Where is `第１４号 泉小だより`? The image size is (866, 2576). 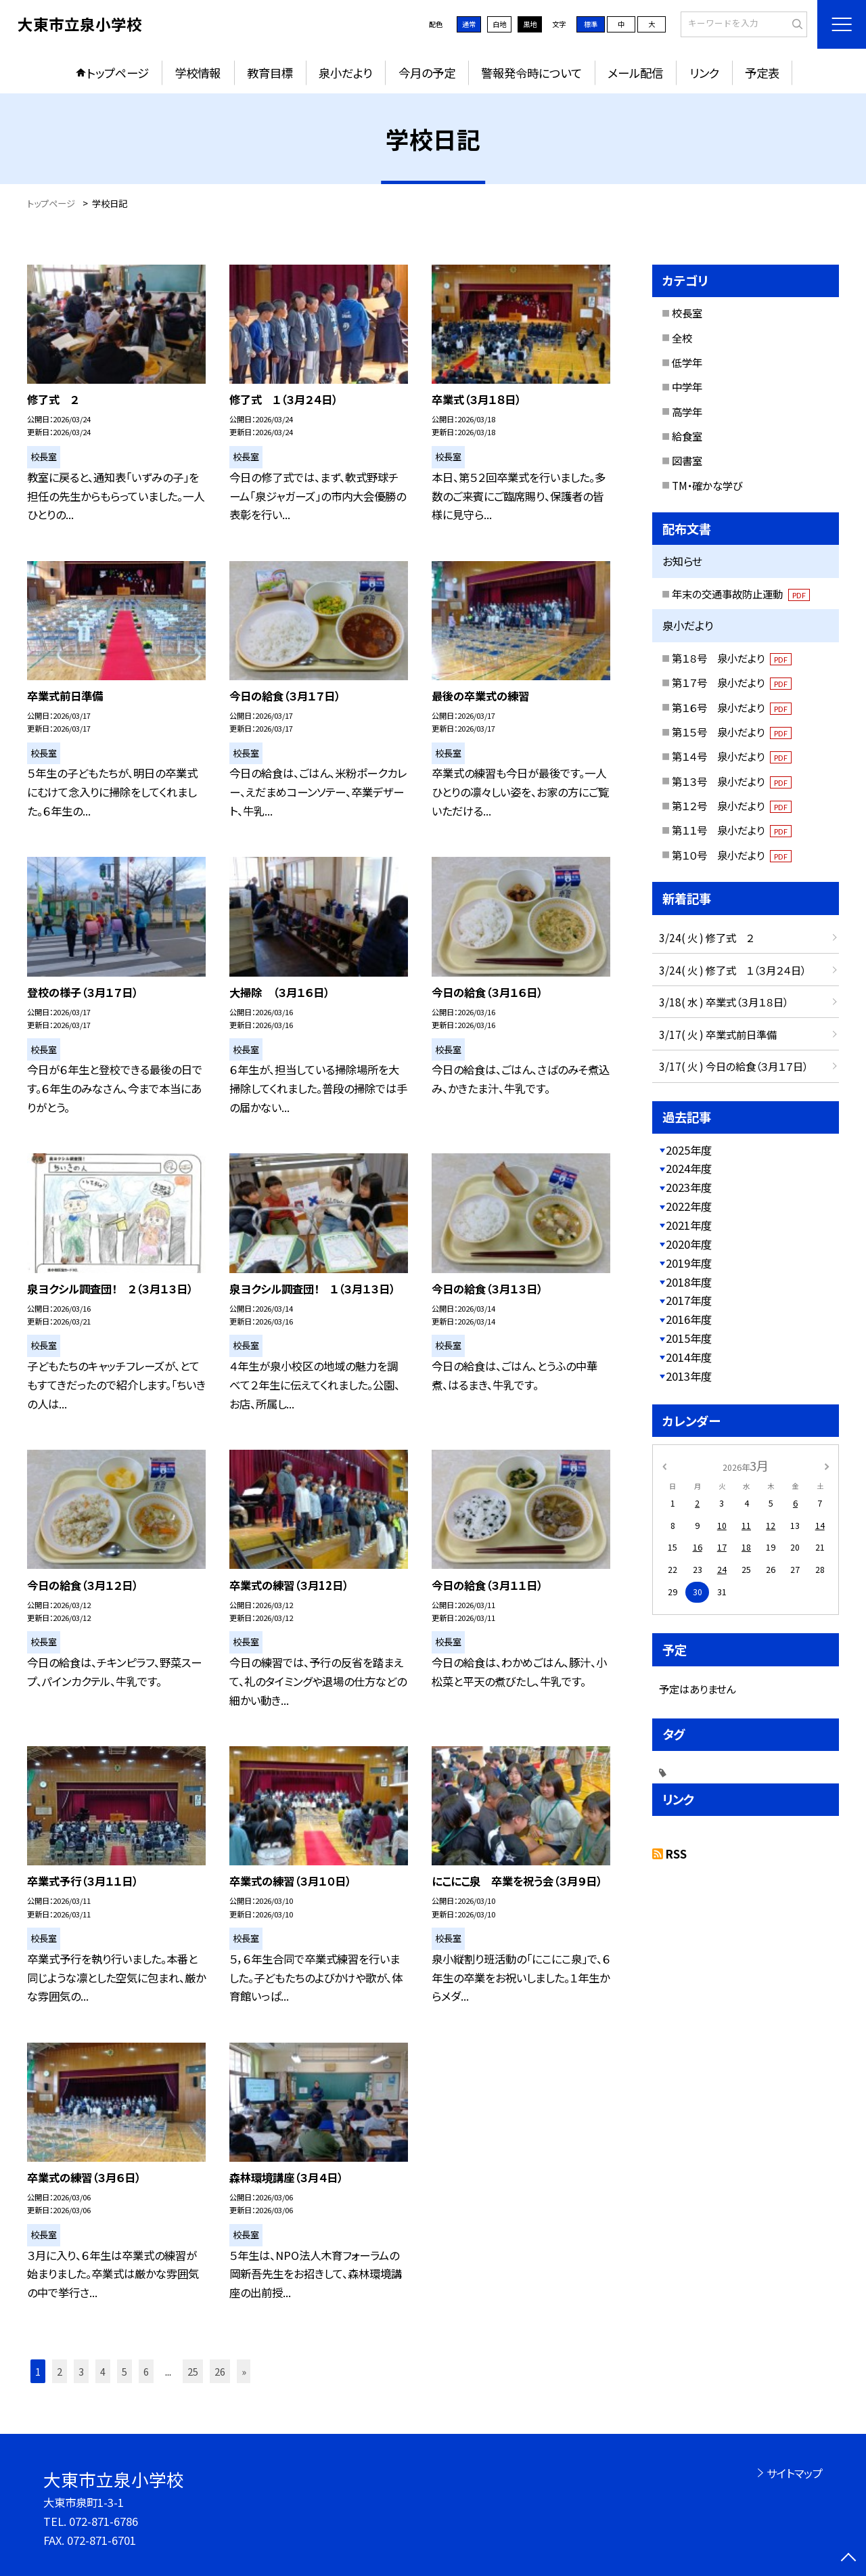 第１４号 泉小だより is located at coordinates (732, 756).